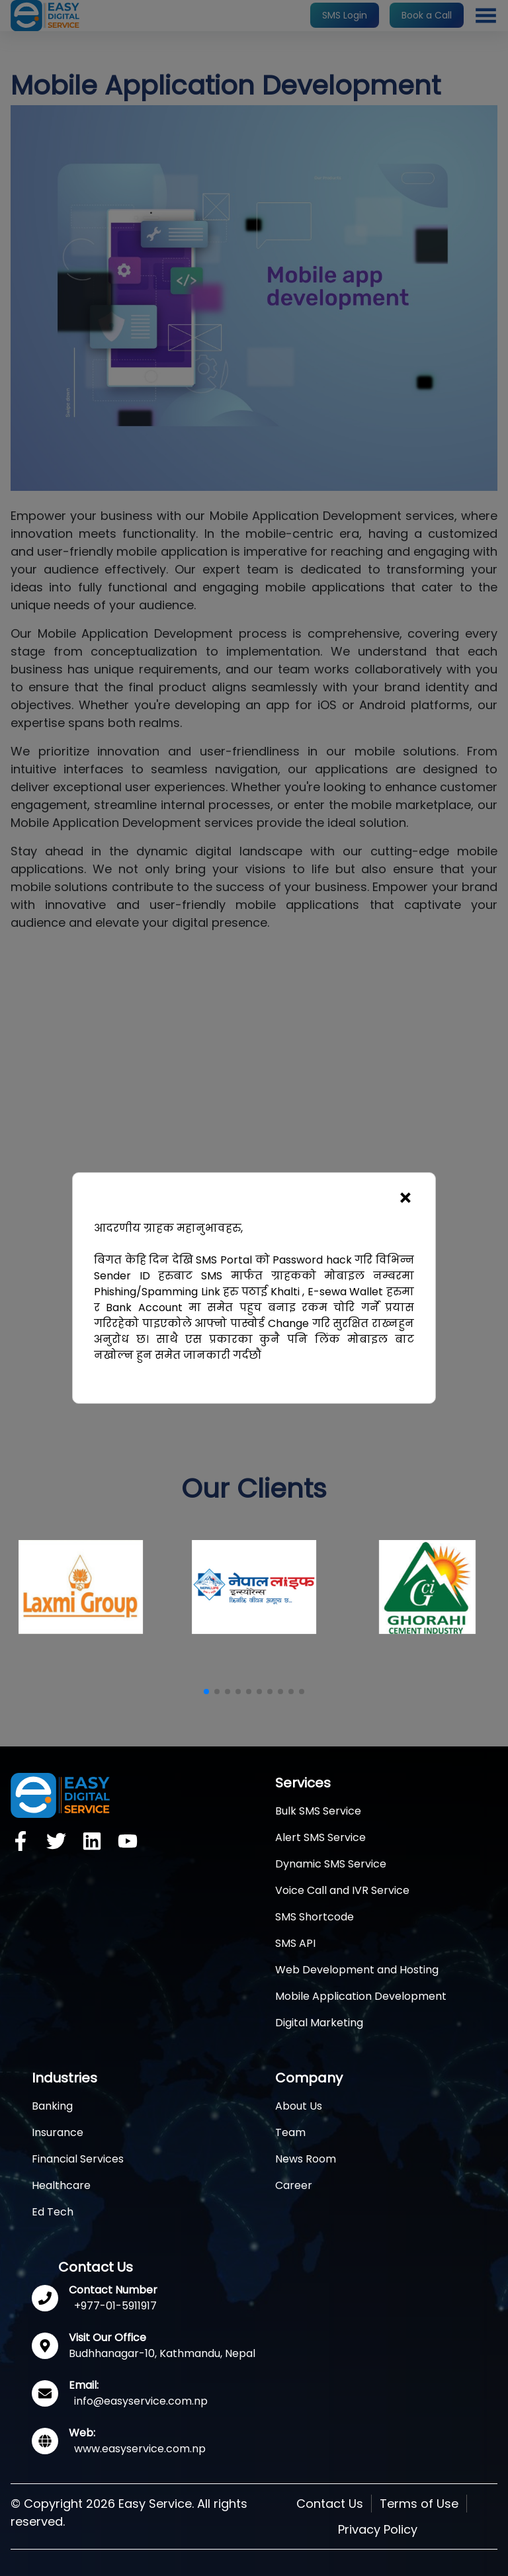 The width and height of the screenshot is (508, 2576). Describe the element at coordinates (52, 2106) in the screenshot. I see `Banking` at that location.